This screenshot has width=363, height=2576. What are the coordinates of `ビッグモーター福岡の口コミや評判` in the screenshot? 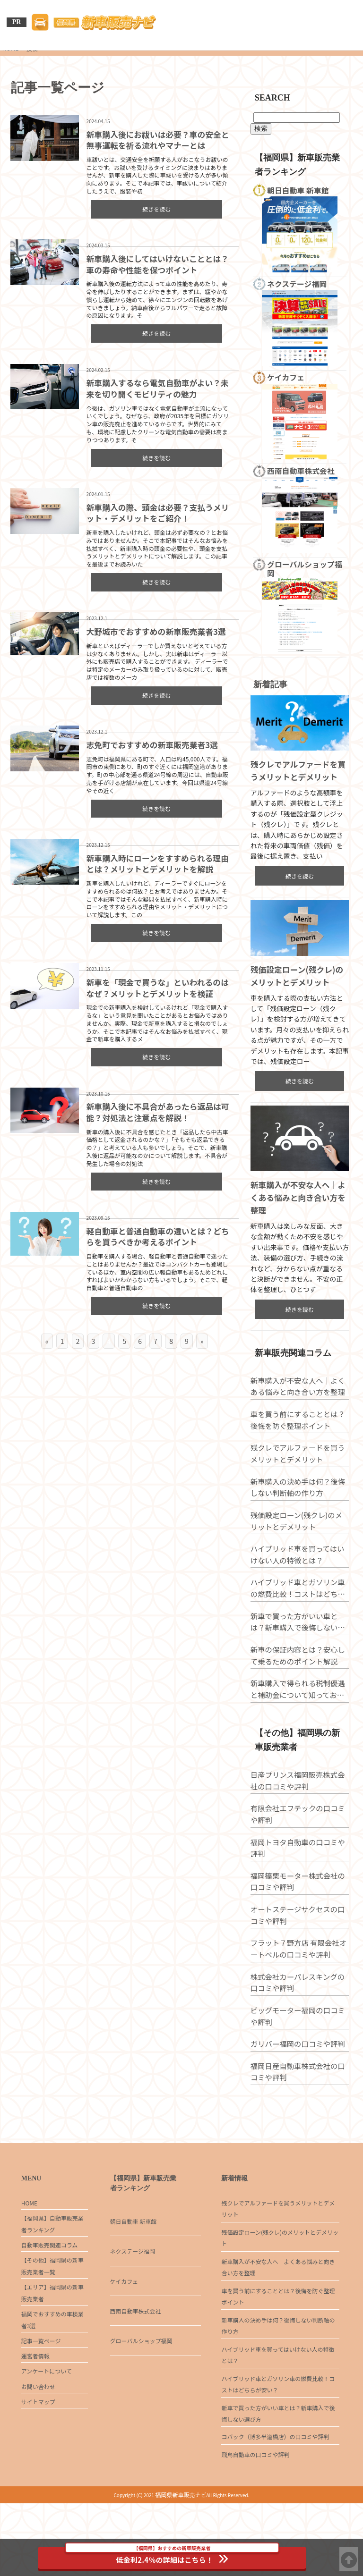 It's located at (298, 2067).